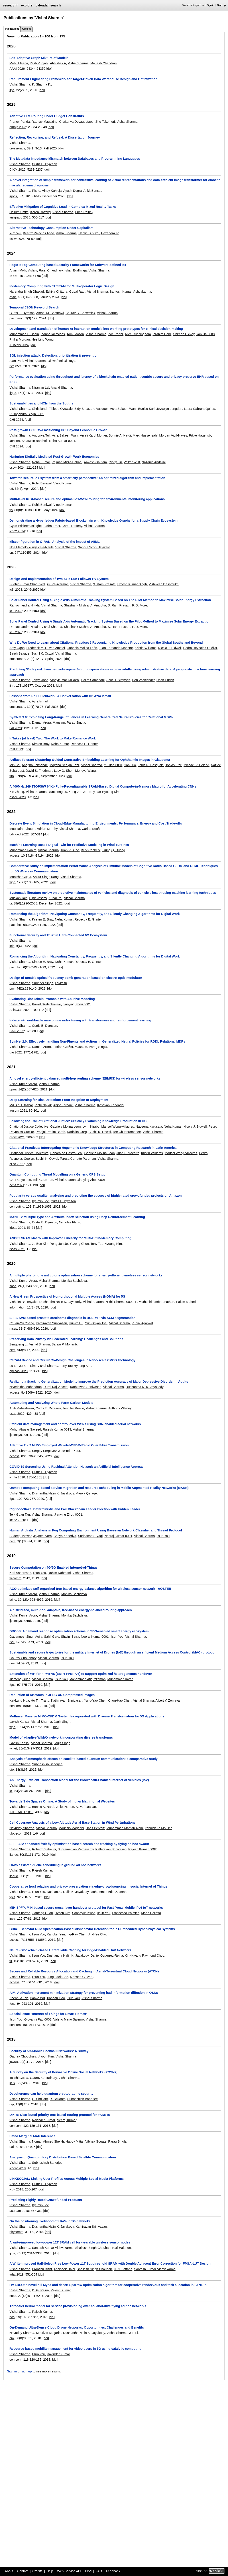 The width and height of the screenshot is (228, 2576). What do you see at coordinates (46, 1004) in the screenshot?
I see `Pawel Szalachowski` at bounding box center [46, 1004].